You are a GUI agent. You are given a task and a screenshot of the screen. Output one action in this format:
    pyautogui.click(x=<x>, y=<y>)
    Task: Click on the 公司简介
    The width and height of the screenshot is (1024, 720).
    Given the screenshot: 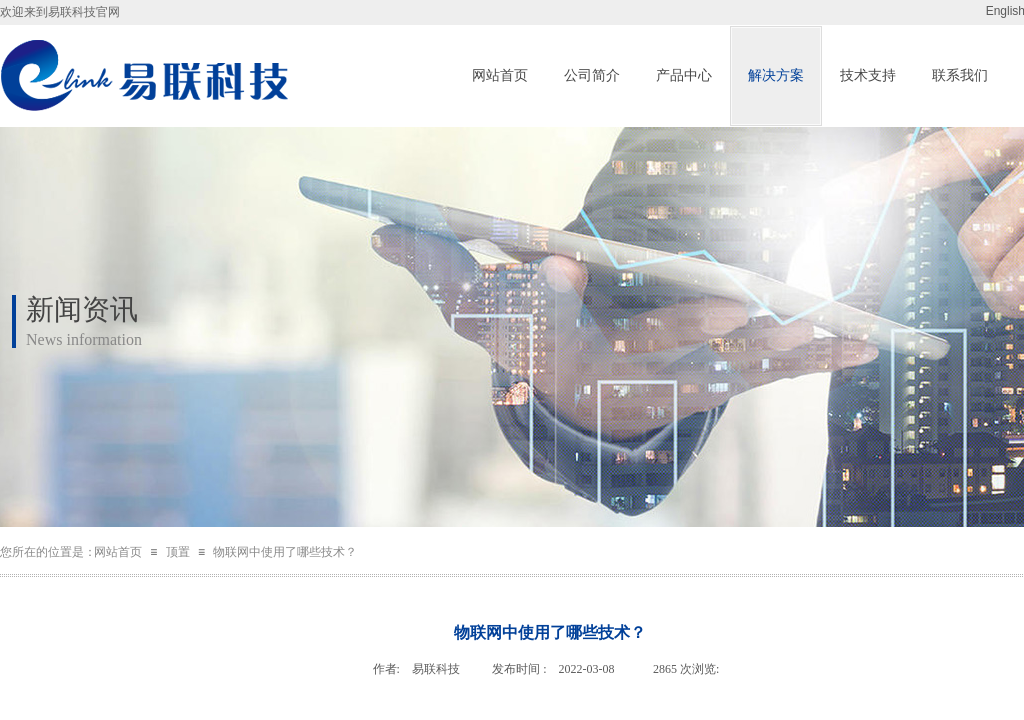 What is the action you would take?
    pyautogui.click(x=592, y=75)
    